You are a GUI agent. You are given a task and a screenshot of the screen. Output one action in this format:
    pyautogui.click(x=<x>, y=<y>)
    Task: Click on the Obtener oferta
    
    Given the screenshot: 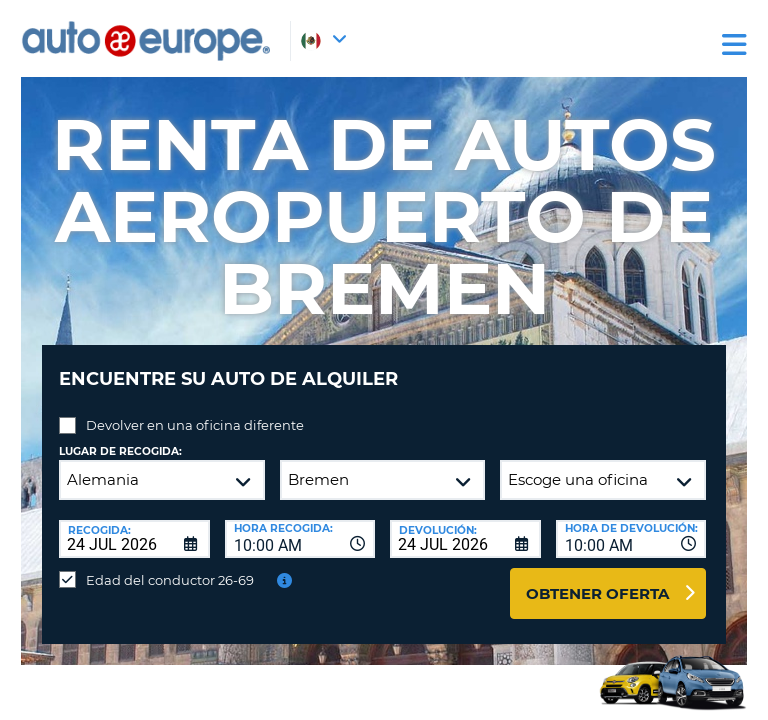 What is the action you would take?
    pyautogui.click(x=597, y=593)
    